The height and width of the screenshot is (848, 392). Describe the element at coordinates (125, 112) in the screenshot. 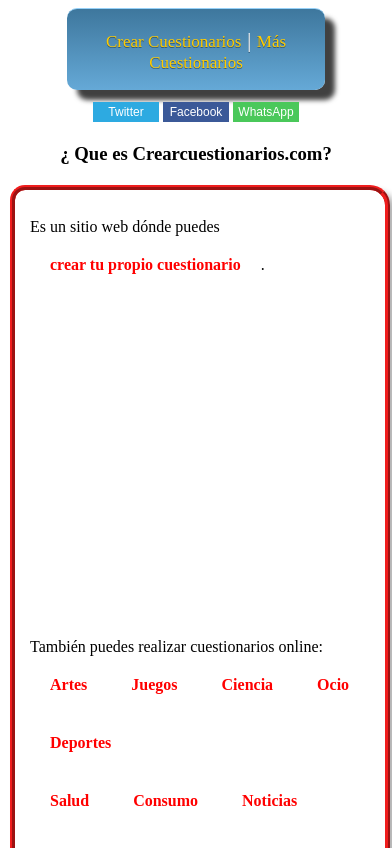

I see `Twitter` at that location.